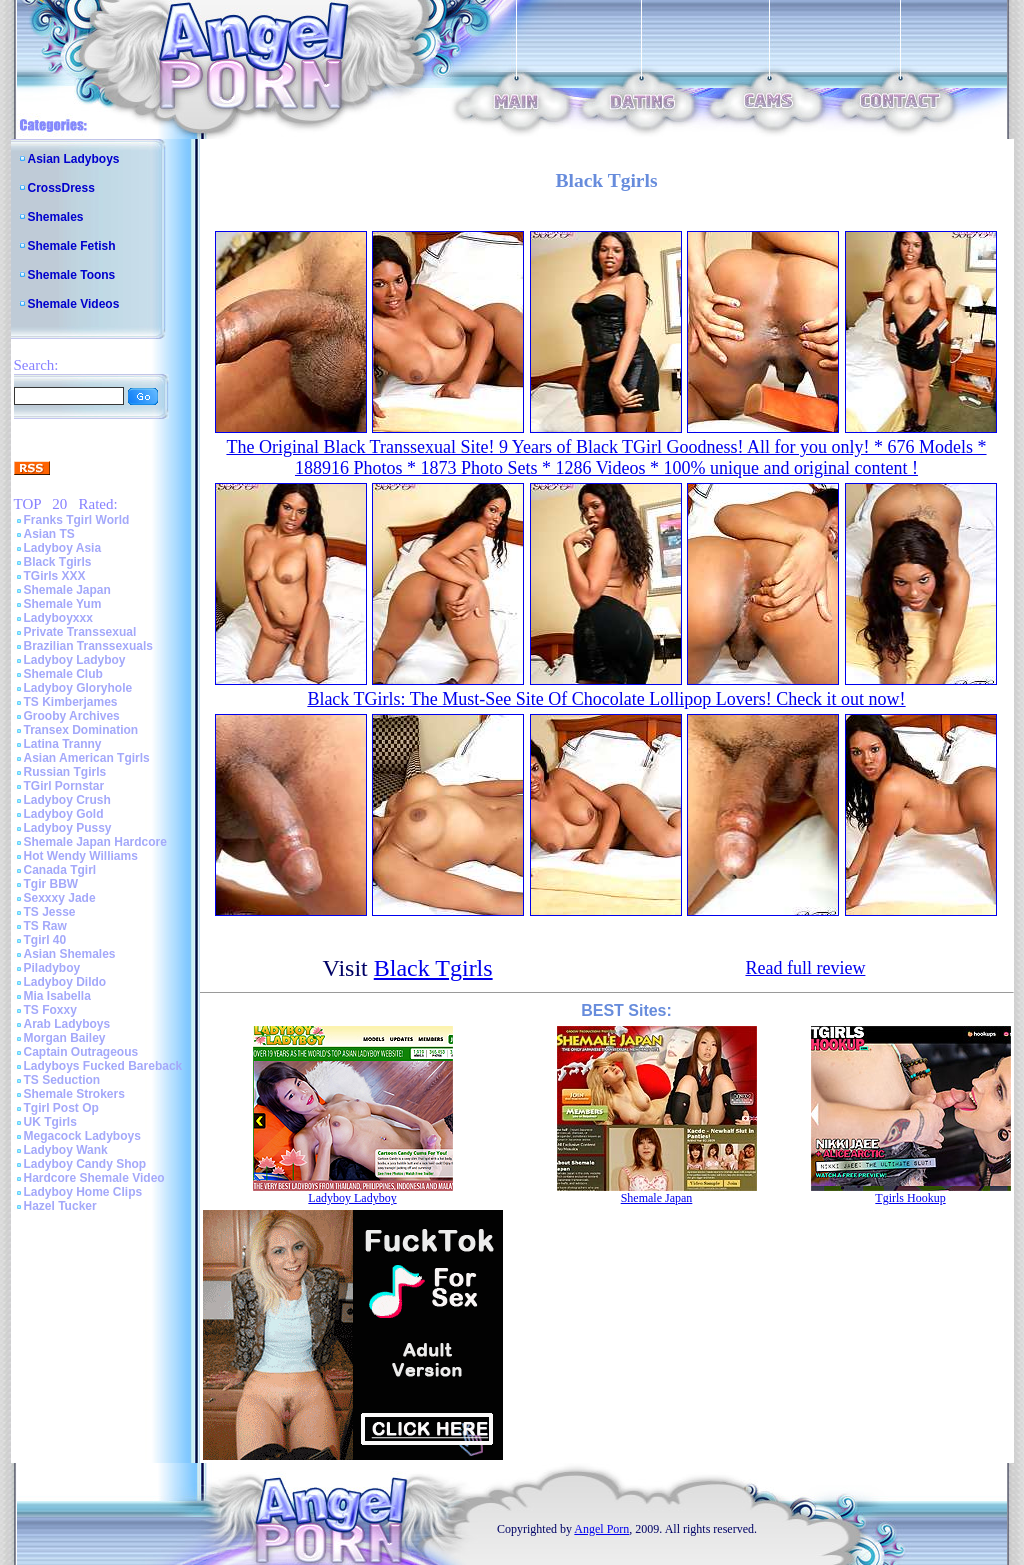  What do you see at coordinates (58, 562) in the screenshot?
I see `Black Tgirls` at bounding box center [58, 562].